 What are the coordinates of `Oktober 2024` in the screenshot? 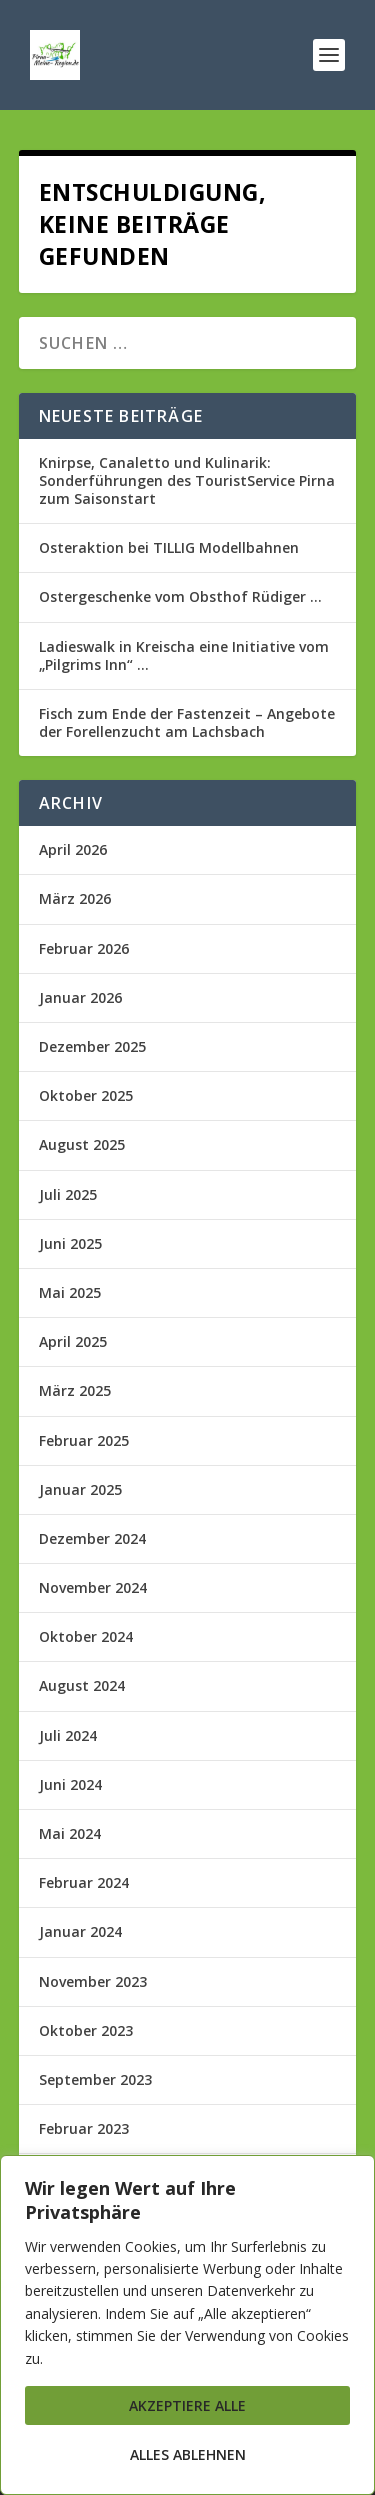 It's located at (86, 1636).